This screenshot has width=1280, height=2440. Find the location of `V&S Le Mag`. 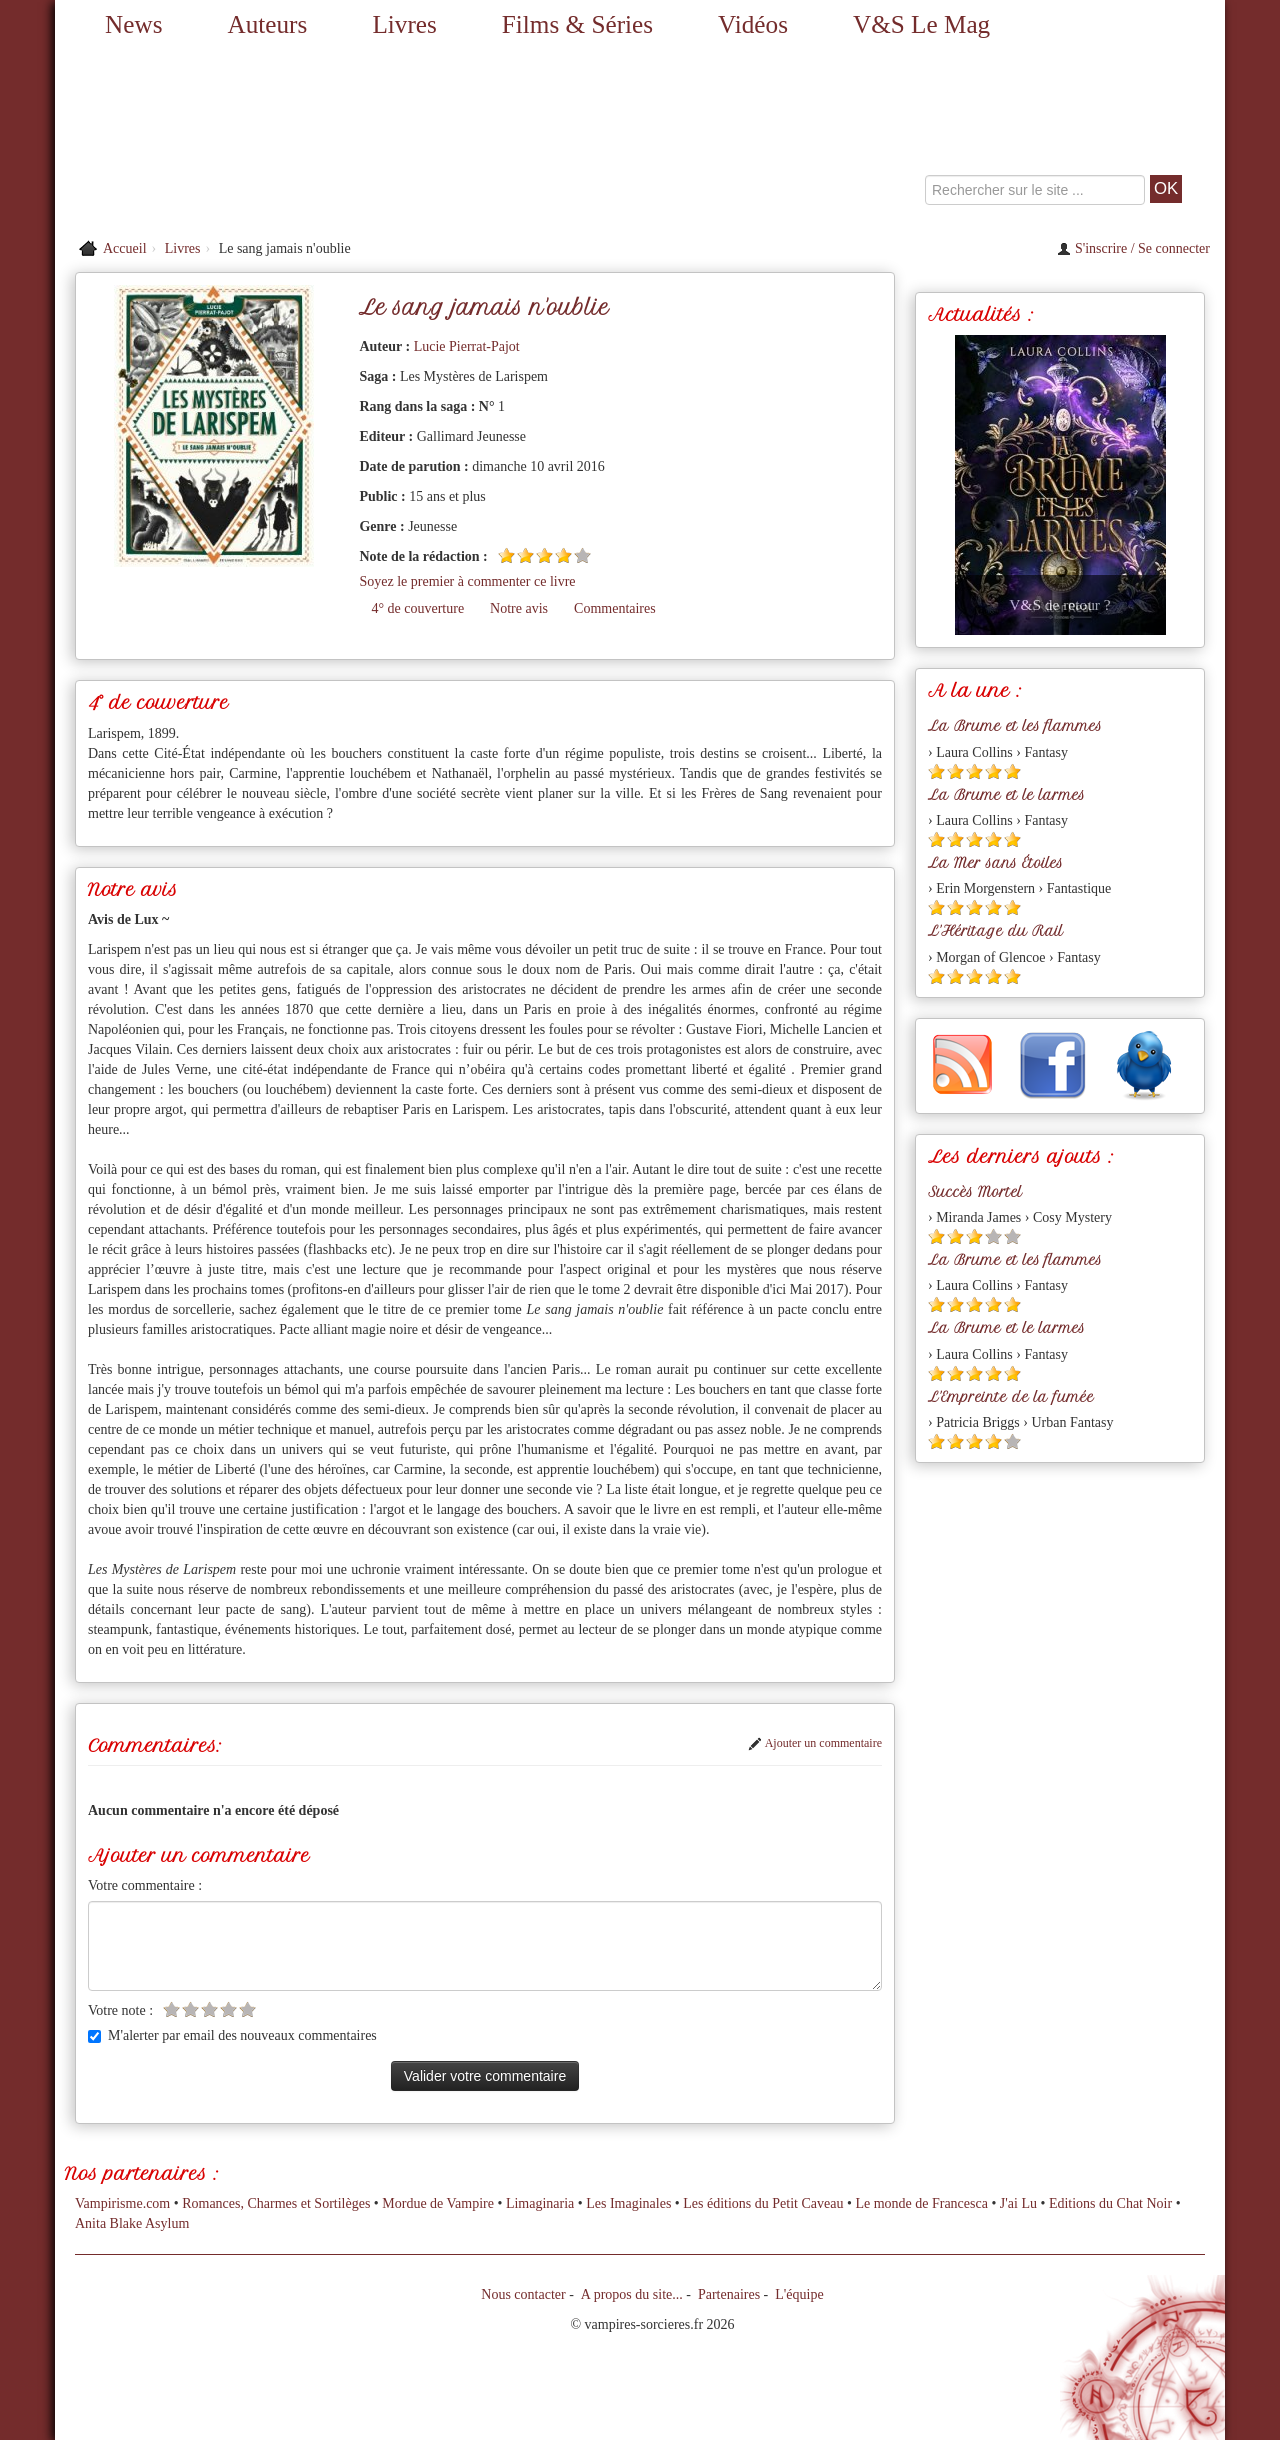

V&S Le Mag is located at coordinates (921, 24).